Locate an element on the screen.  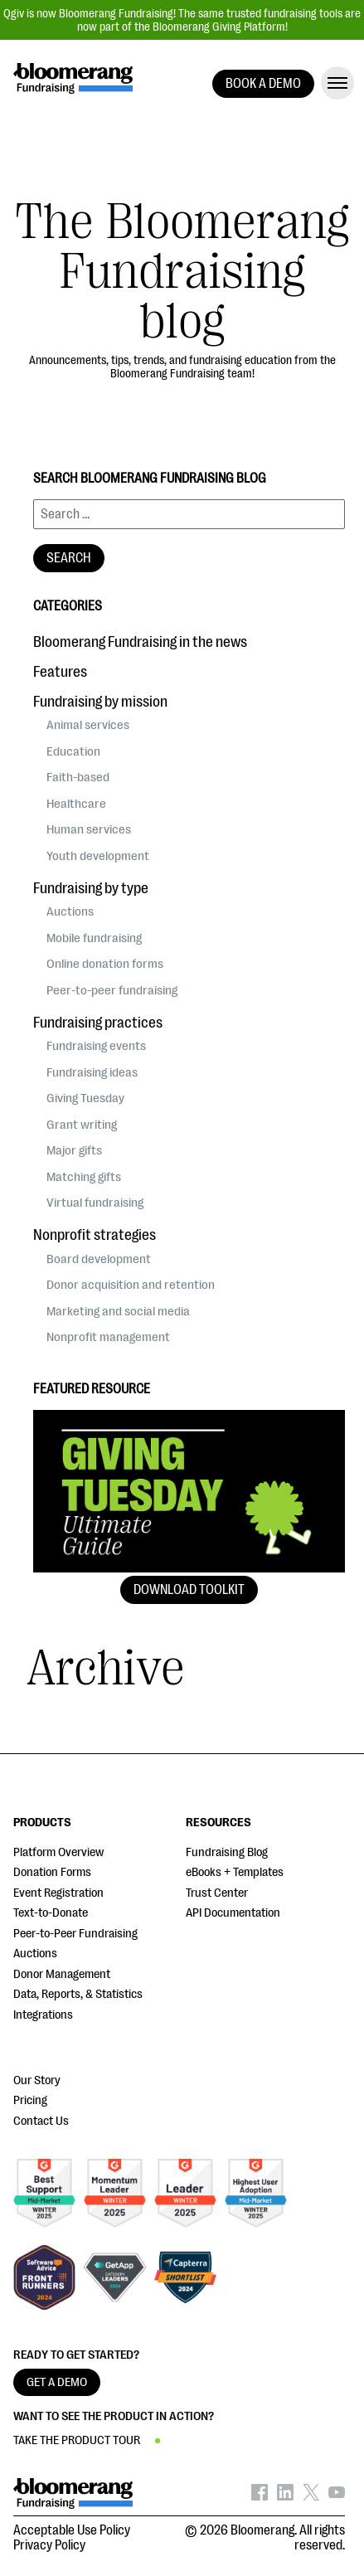
Data, Reports, & Statistics is located at coordinates (78, 1994).